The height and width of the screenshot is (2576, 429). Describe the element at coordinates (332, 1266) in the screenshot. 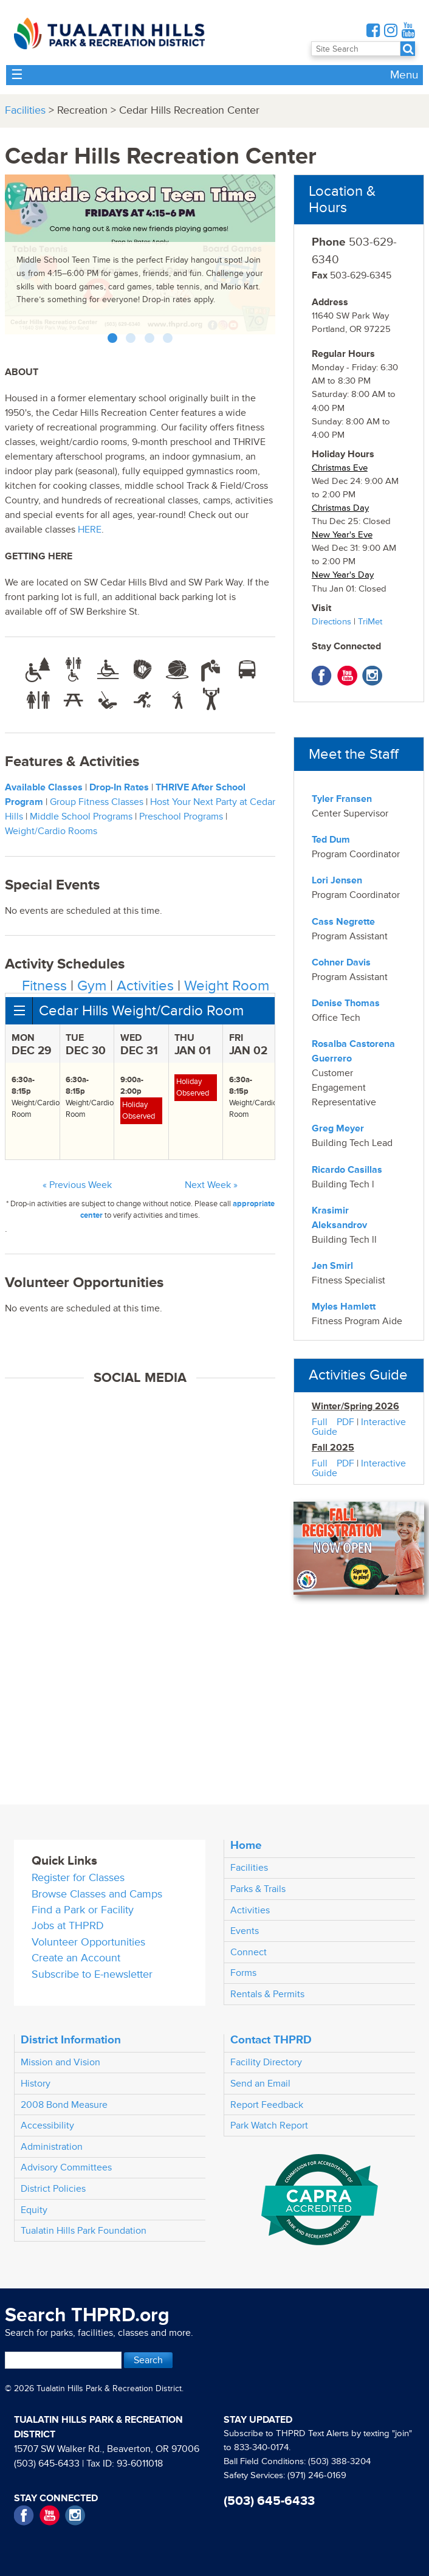

I see `Jen Smirl` at that location.